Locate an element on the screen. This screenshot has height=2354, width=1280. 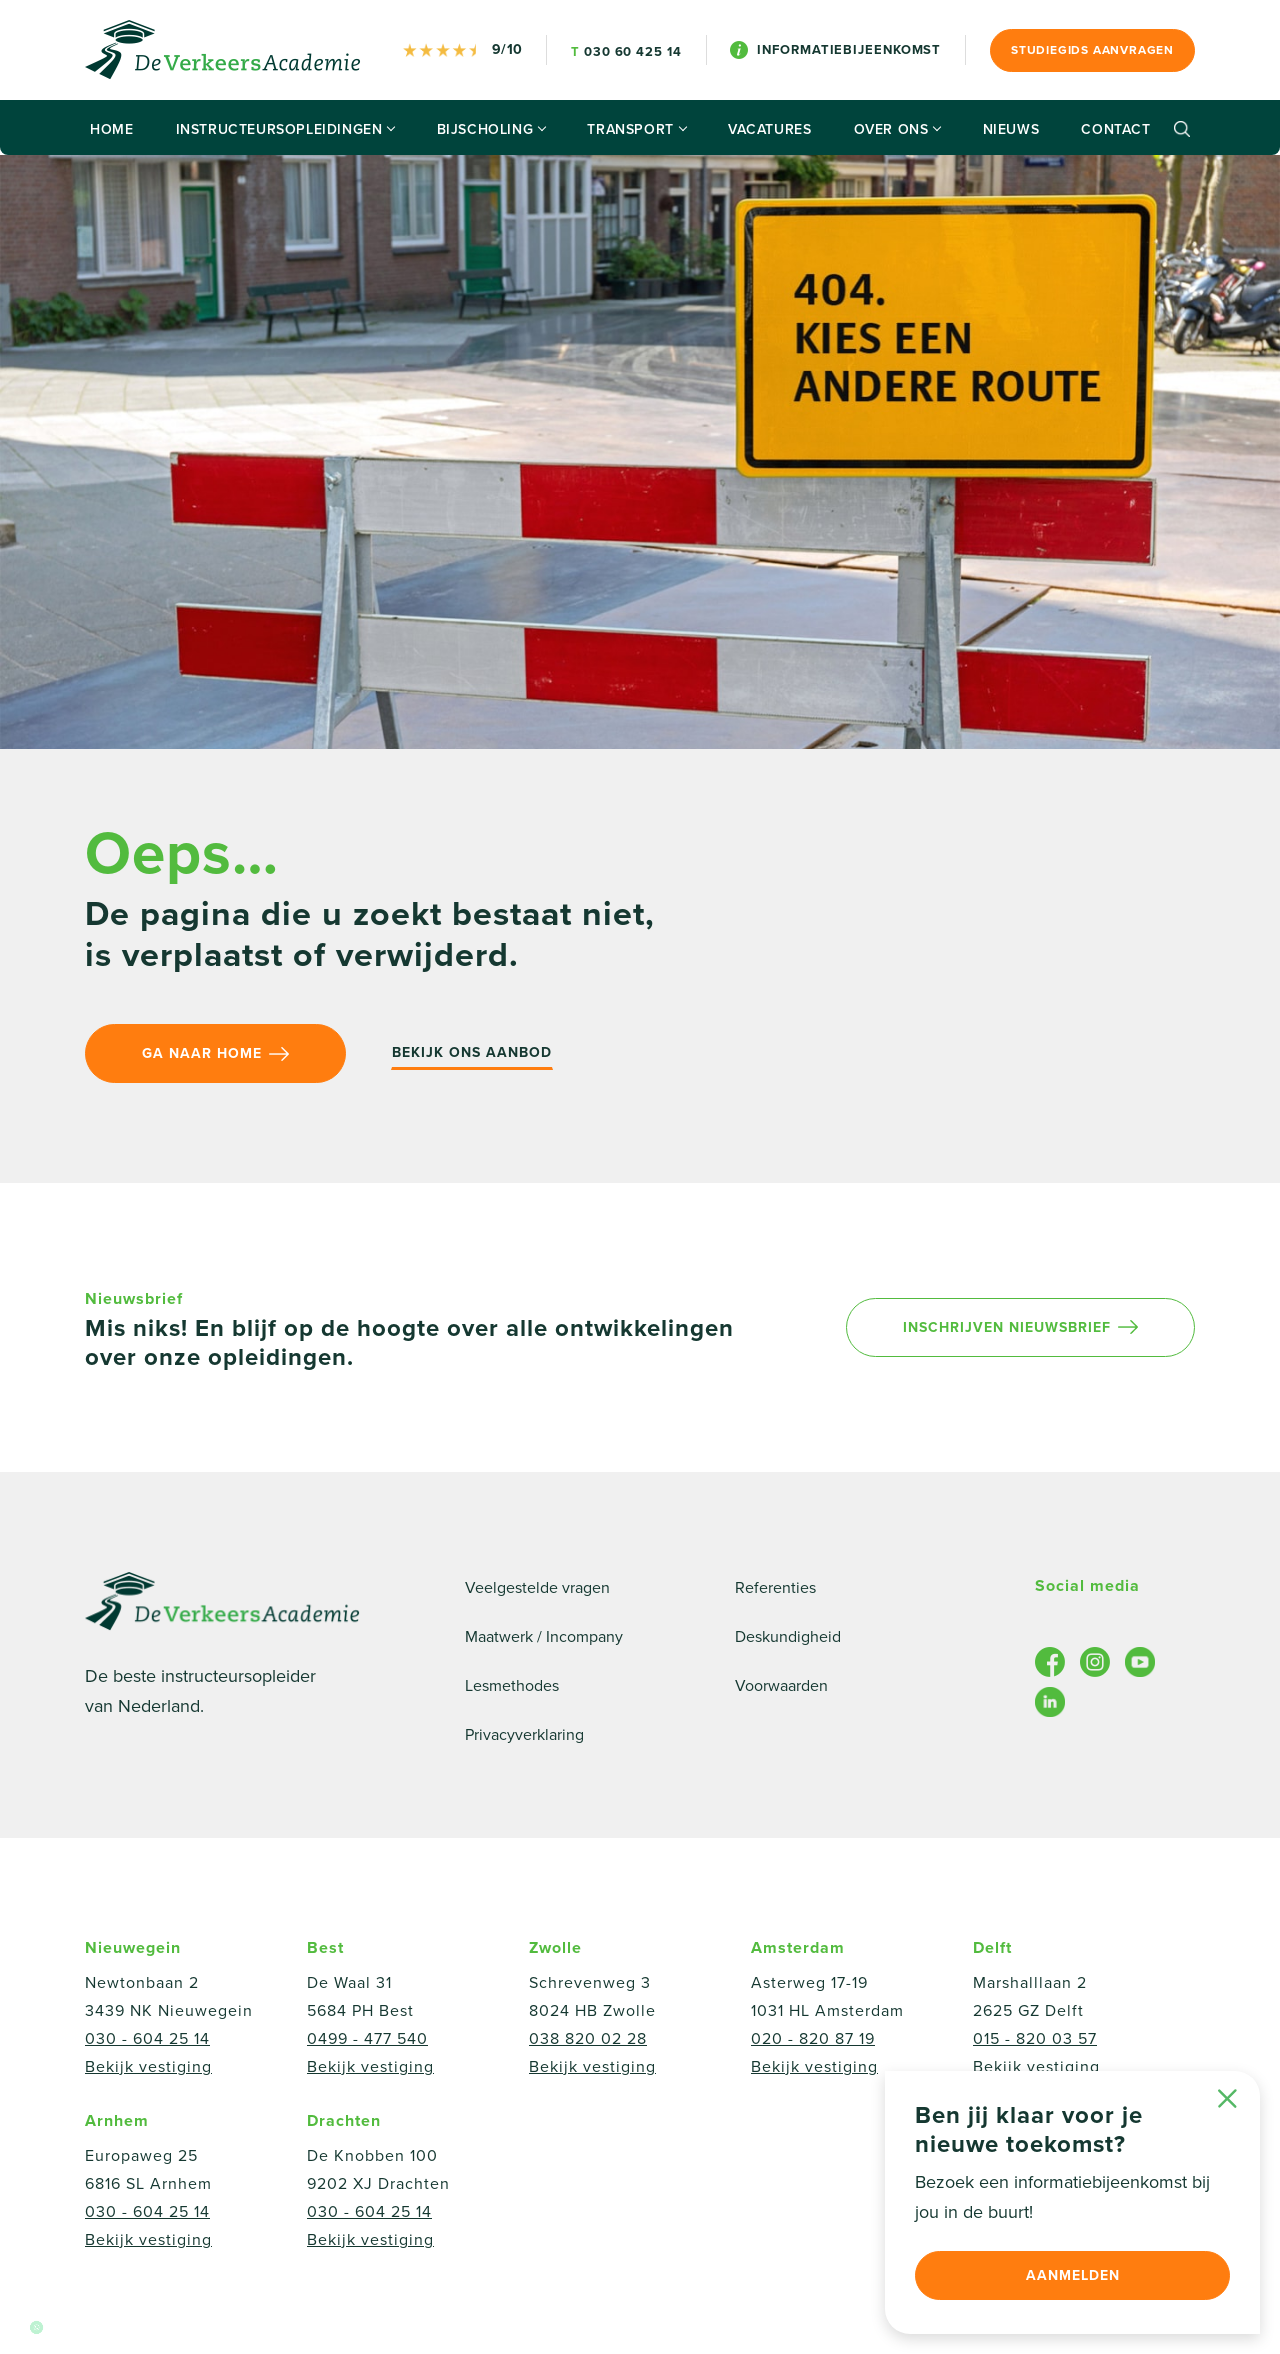
Instructeursopleidingen is located at coordinates (285, 130).